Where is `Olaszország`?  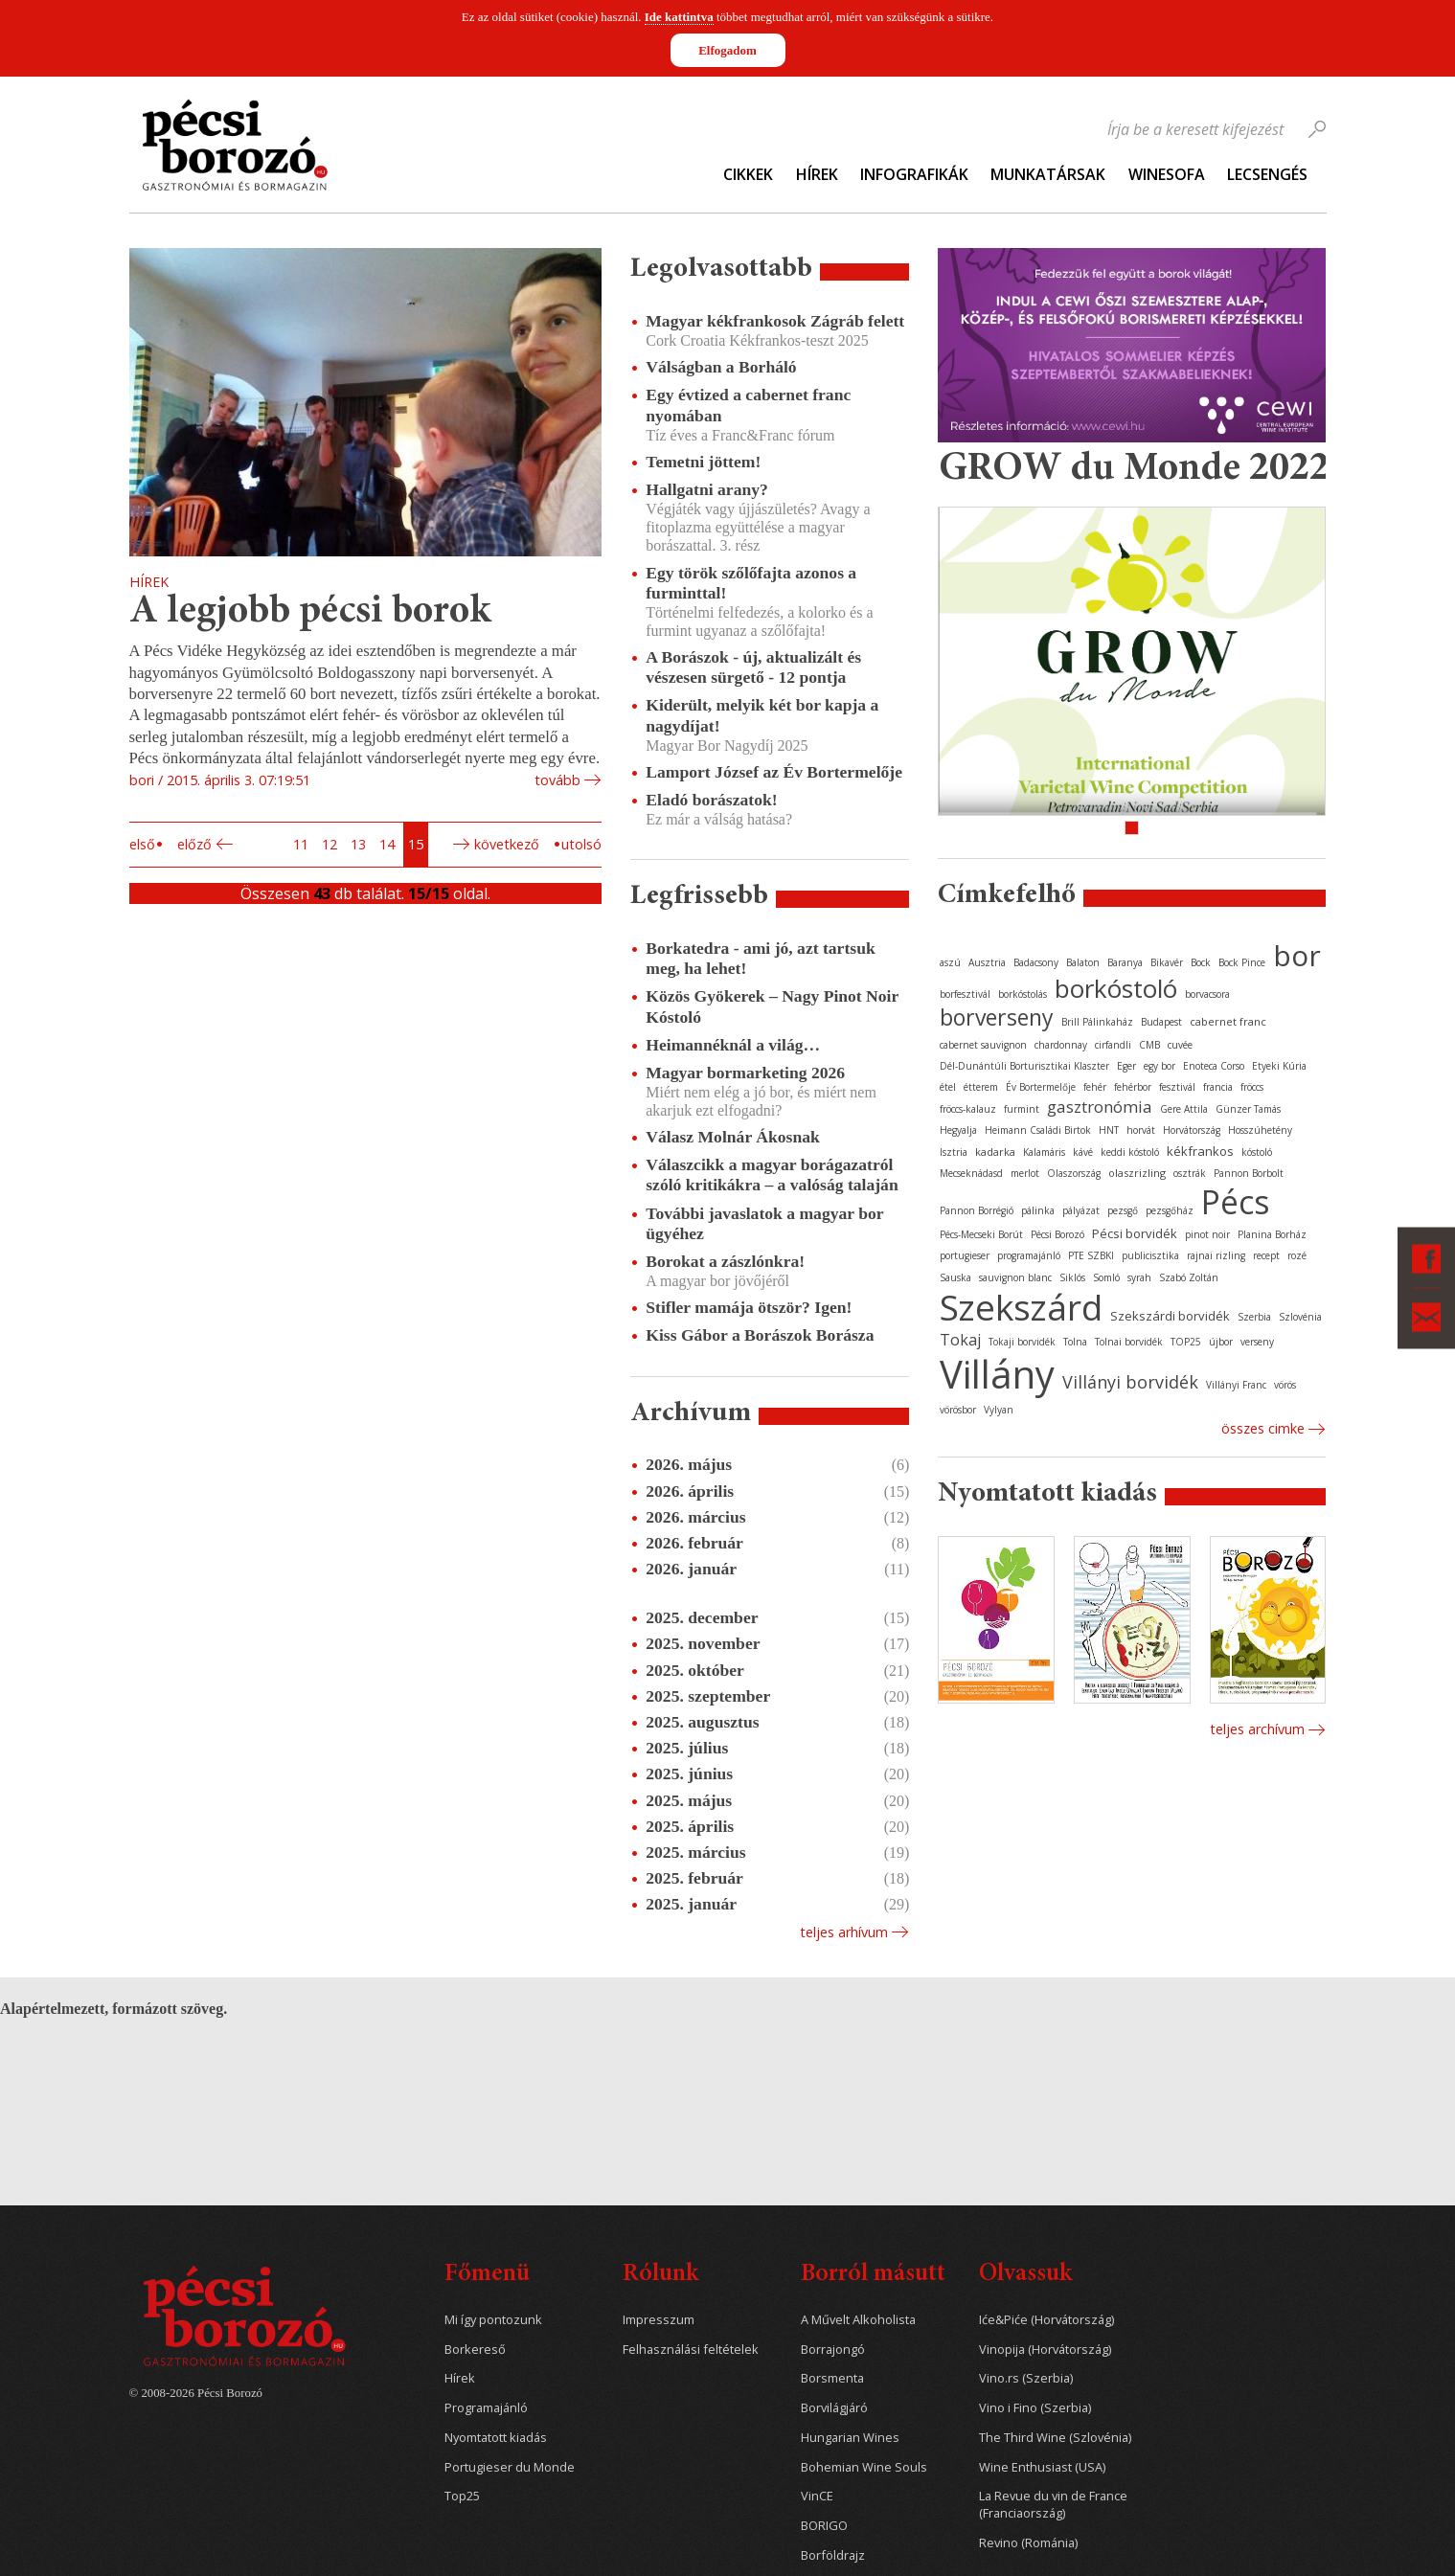
Olaszország is located at coordinates (1074, 1173).